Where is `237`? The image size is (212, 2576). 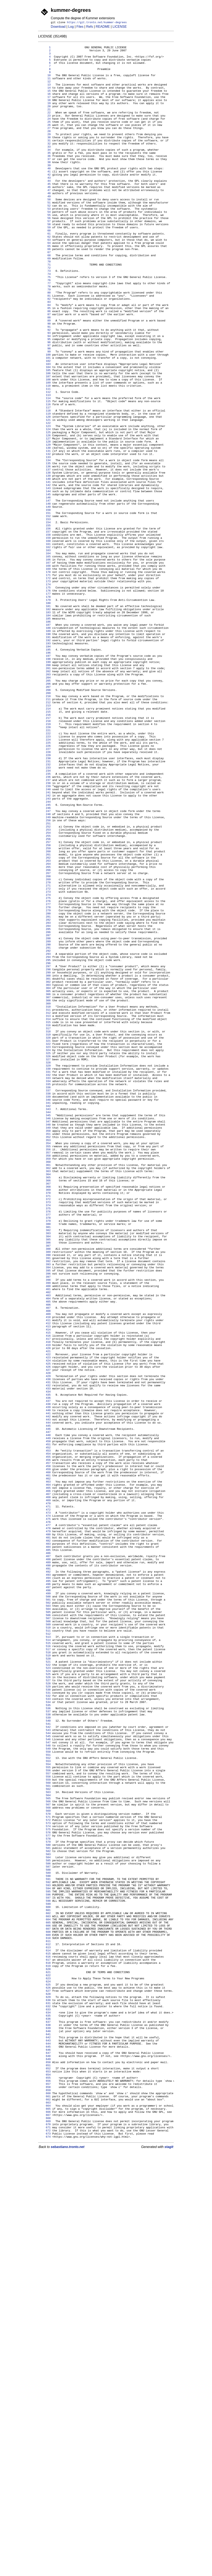
237 is located at coordinates (45, 928).